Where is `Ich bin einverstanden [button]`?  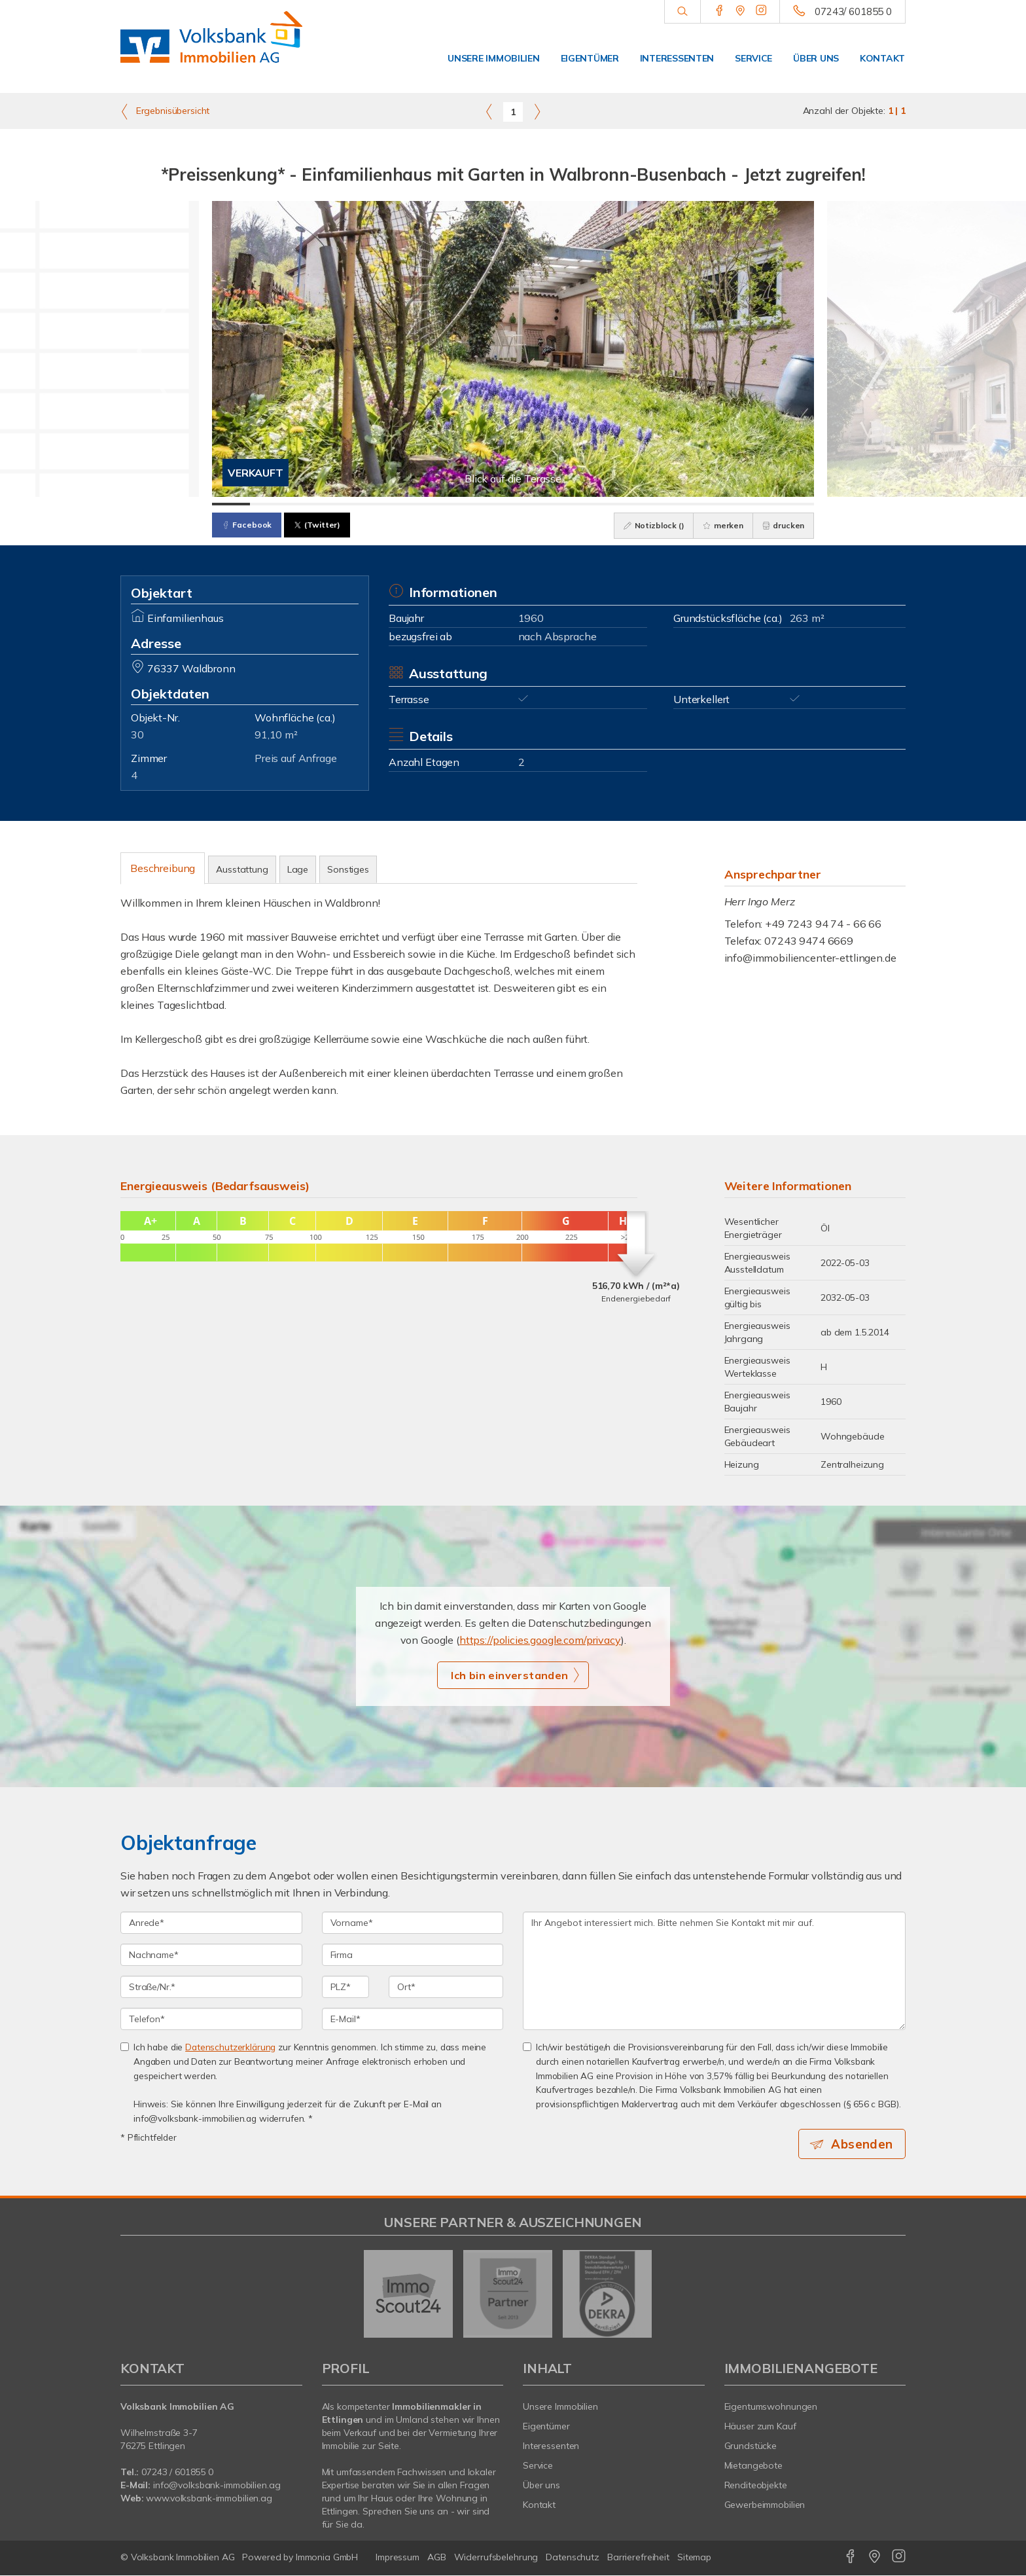 Ich bin einverstanden [button] is located at coordinates (509, 1675).